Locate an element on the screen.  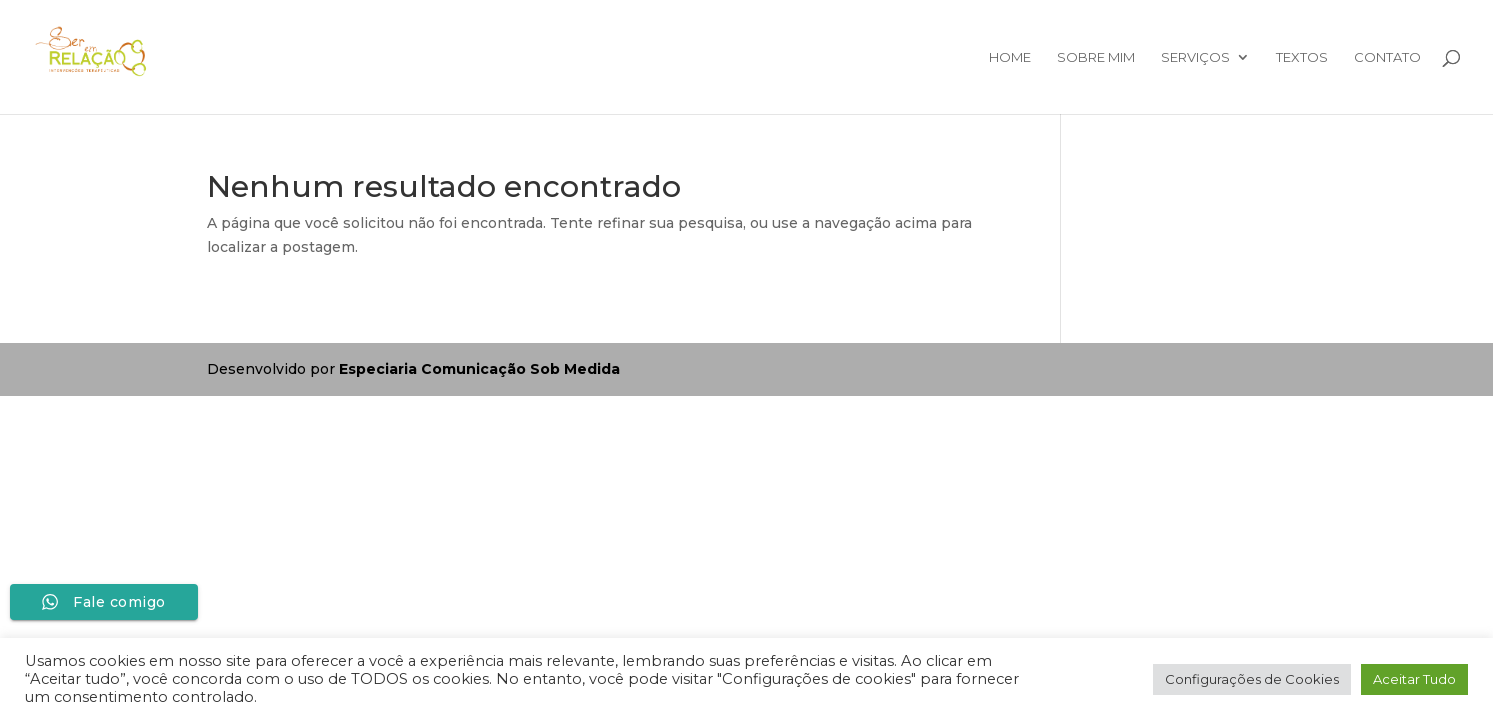
Textos is located at coordinates (1302, 57).